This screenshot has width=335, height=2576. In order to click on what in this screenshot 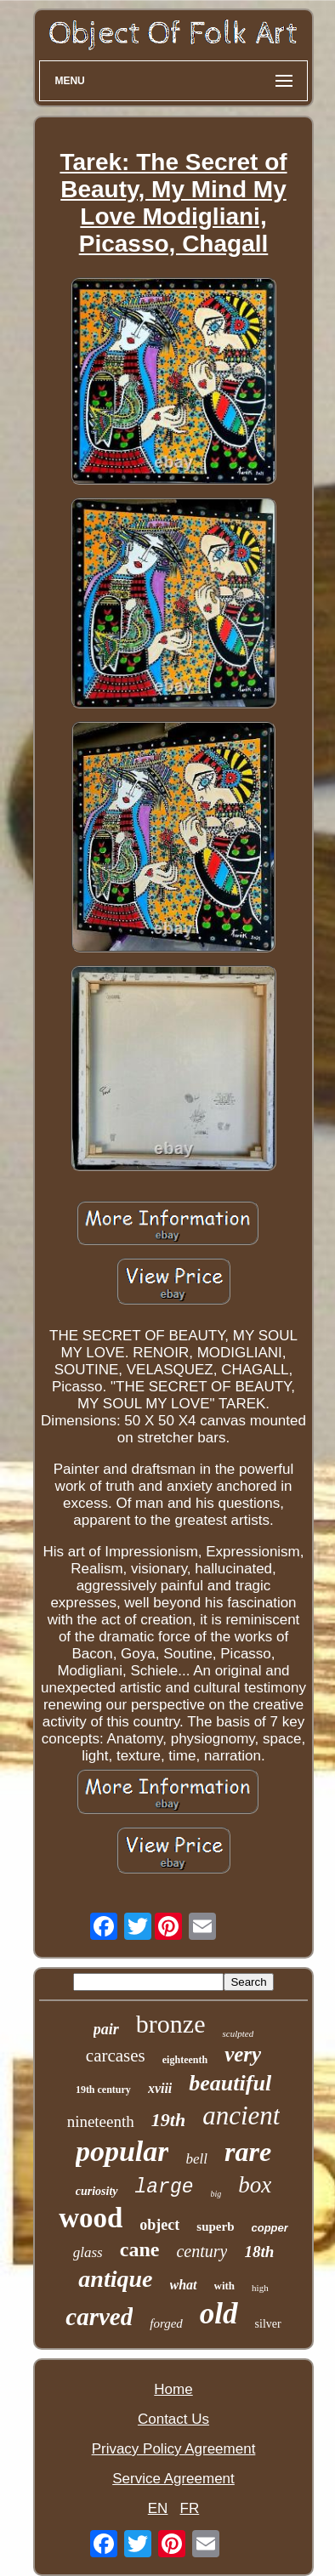, I will do `click(183, 2284)`.